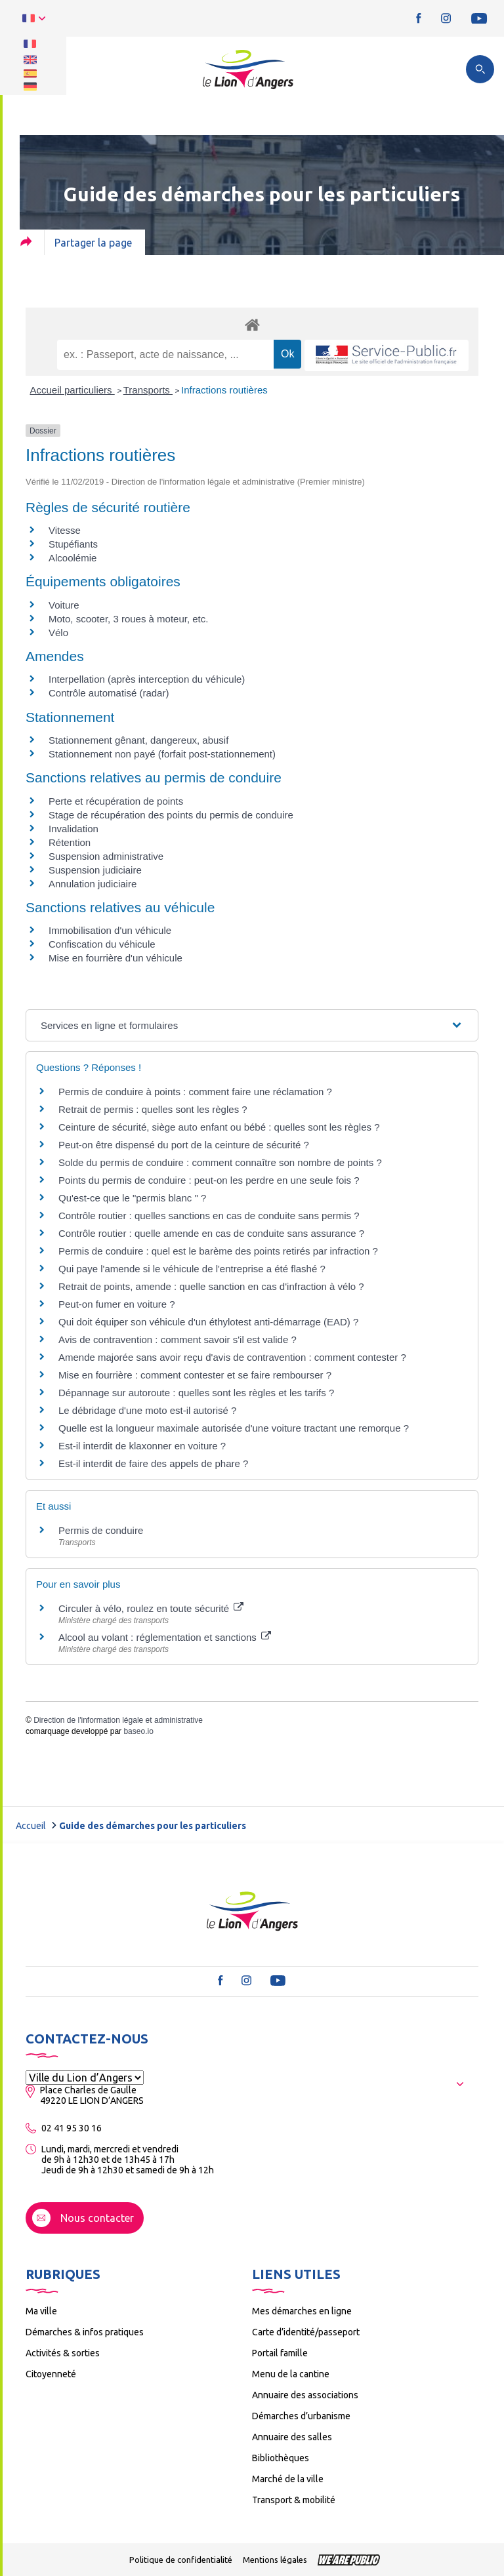 This screenshot has height=2576, width=504. What do you see at coordinates (116, 801) in the screenshot?
I see `Perte et récupération de points` at bounding box center [116, 801].